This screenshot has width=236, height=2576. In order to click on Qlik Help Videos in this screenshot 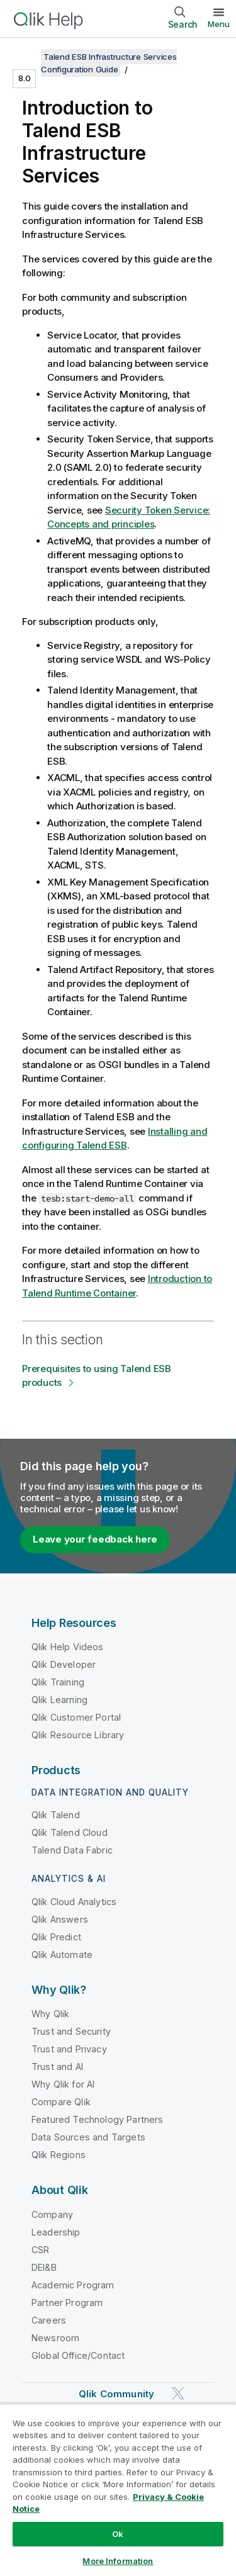, I will do `click(67, 1646)`.